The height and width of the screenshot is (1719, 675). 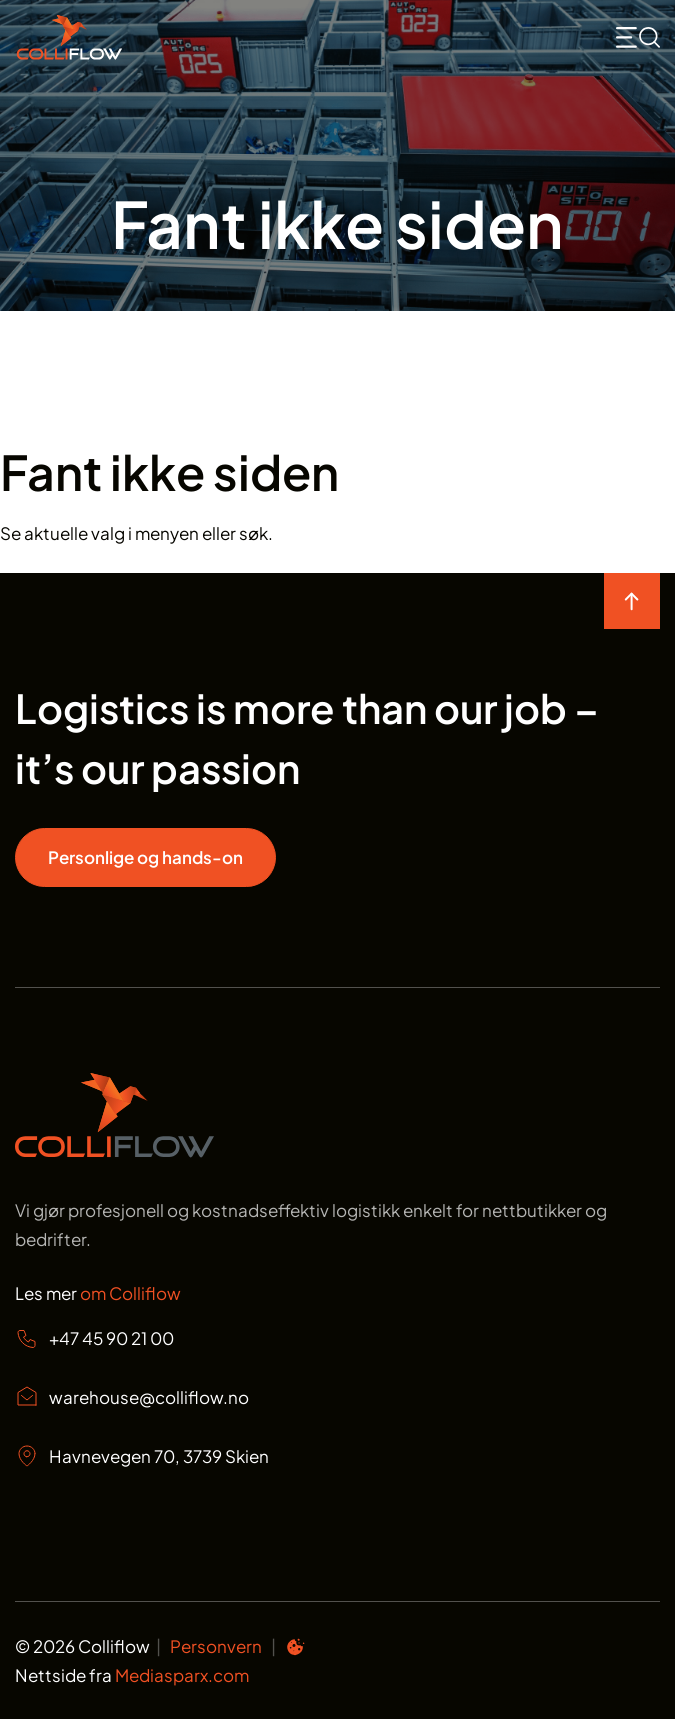 I want to click on [Informasjonskapsel preferanser], so click(x=295, y=1650).